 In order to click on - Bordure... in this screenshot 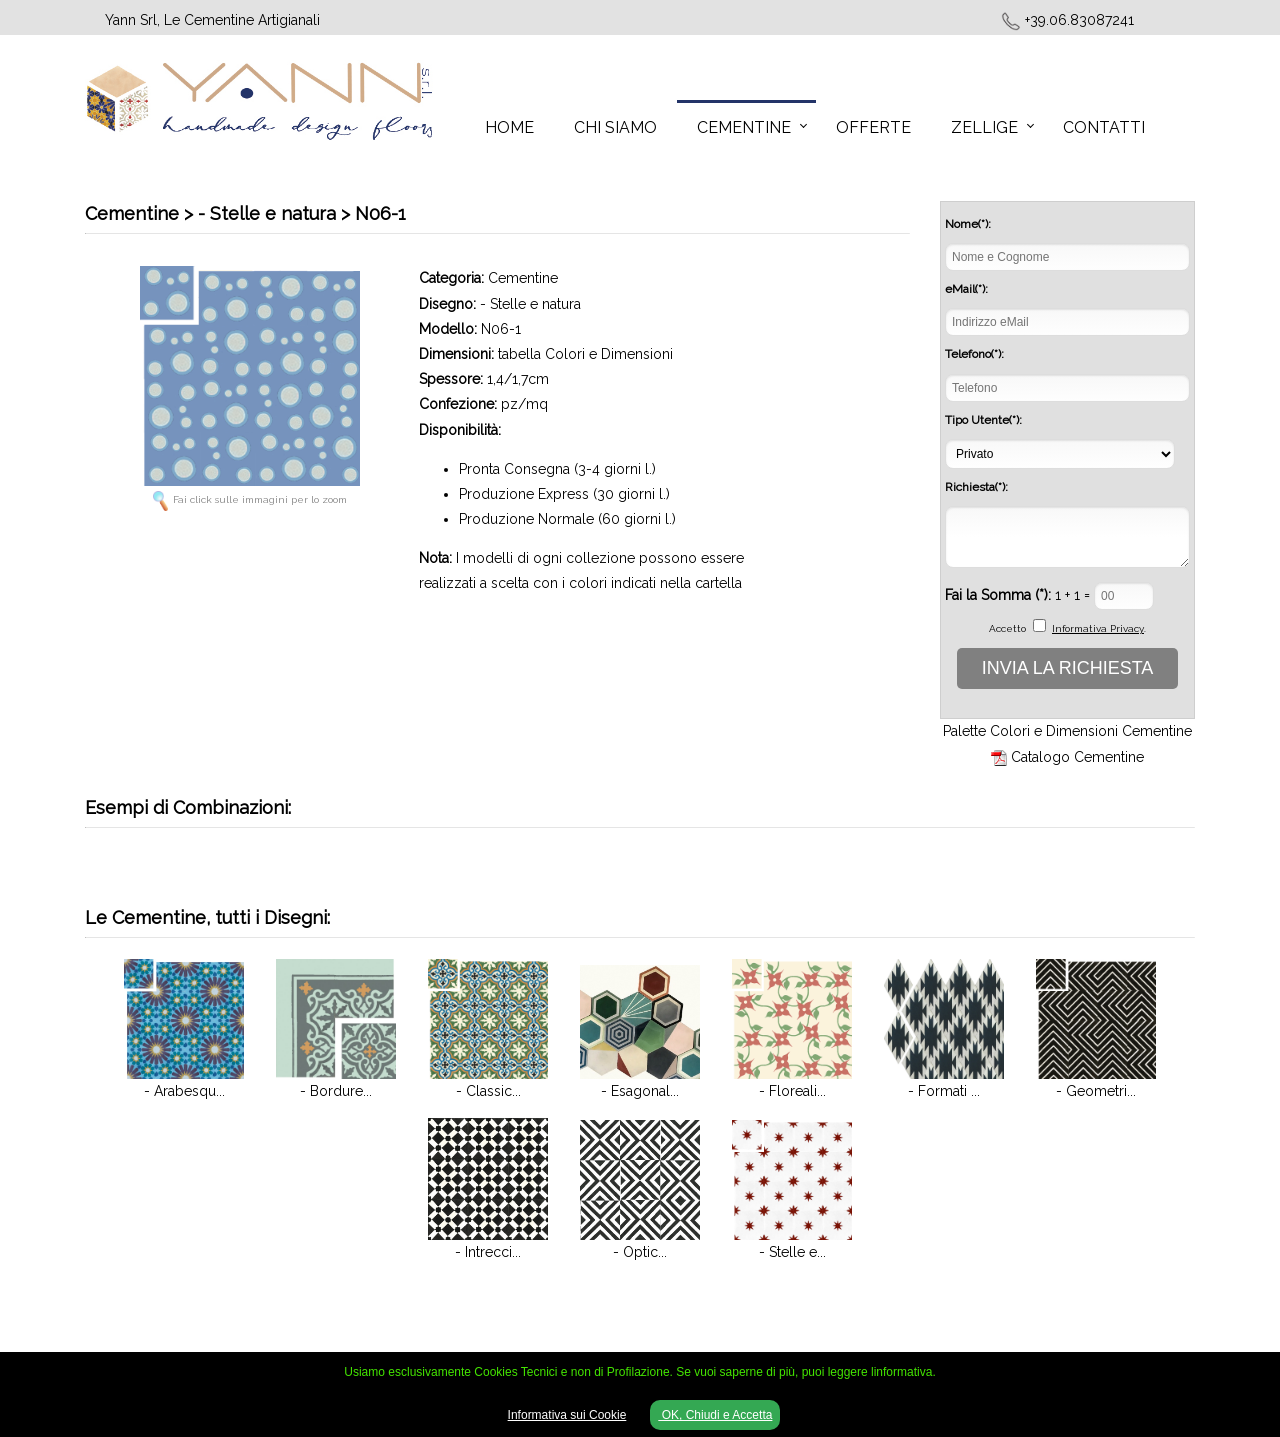, I will do `click(336, 1091)`.